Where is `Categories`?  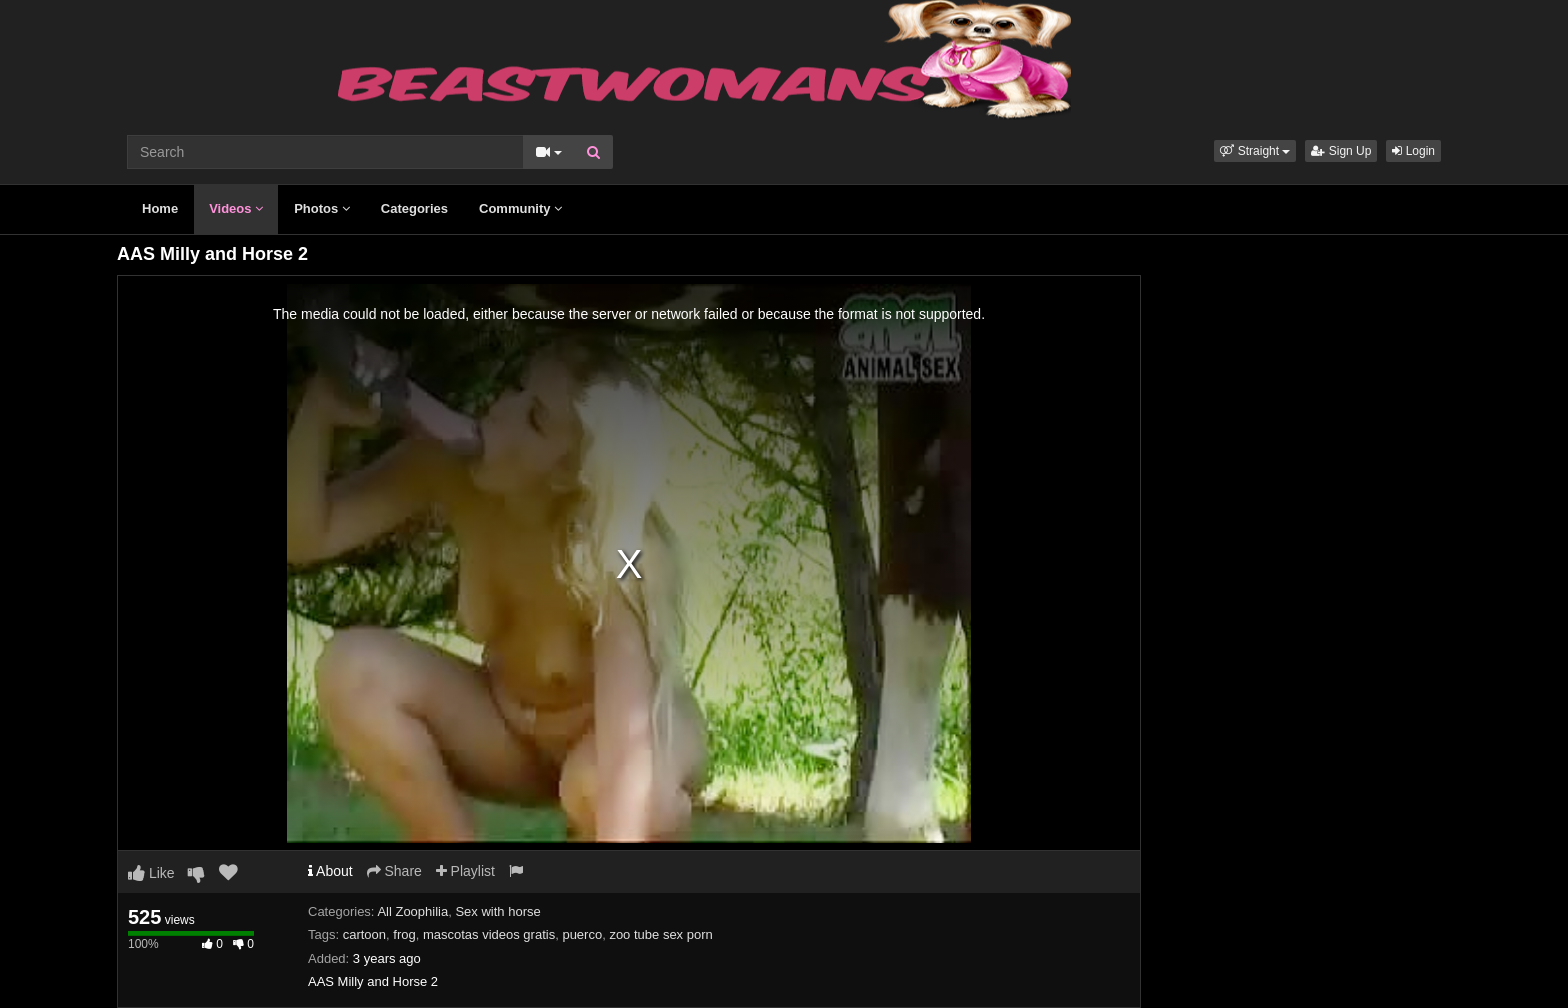 Categories is located at coordinates (414, 208).